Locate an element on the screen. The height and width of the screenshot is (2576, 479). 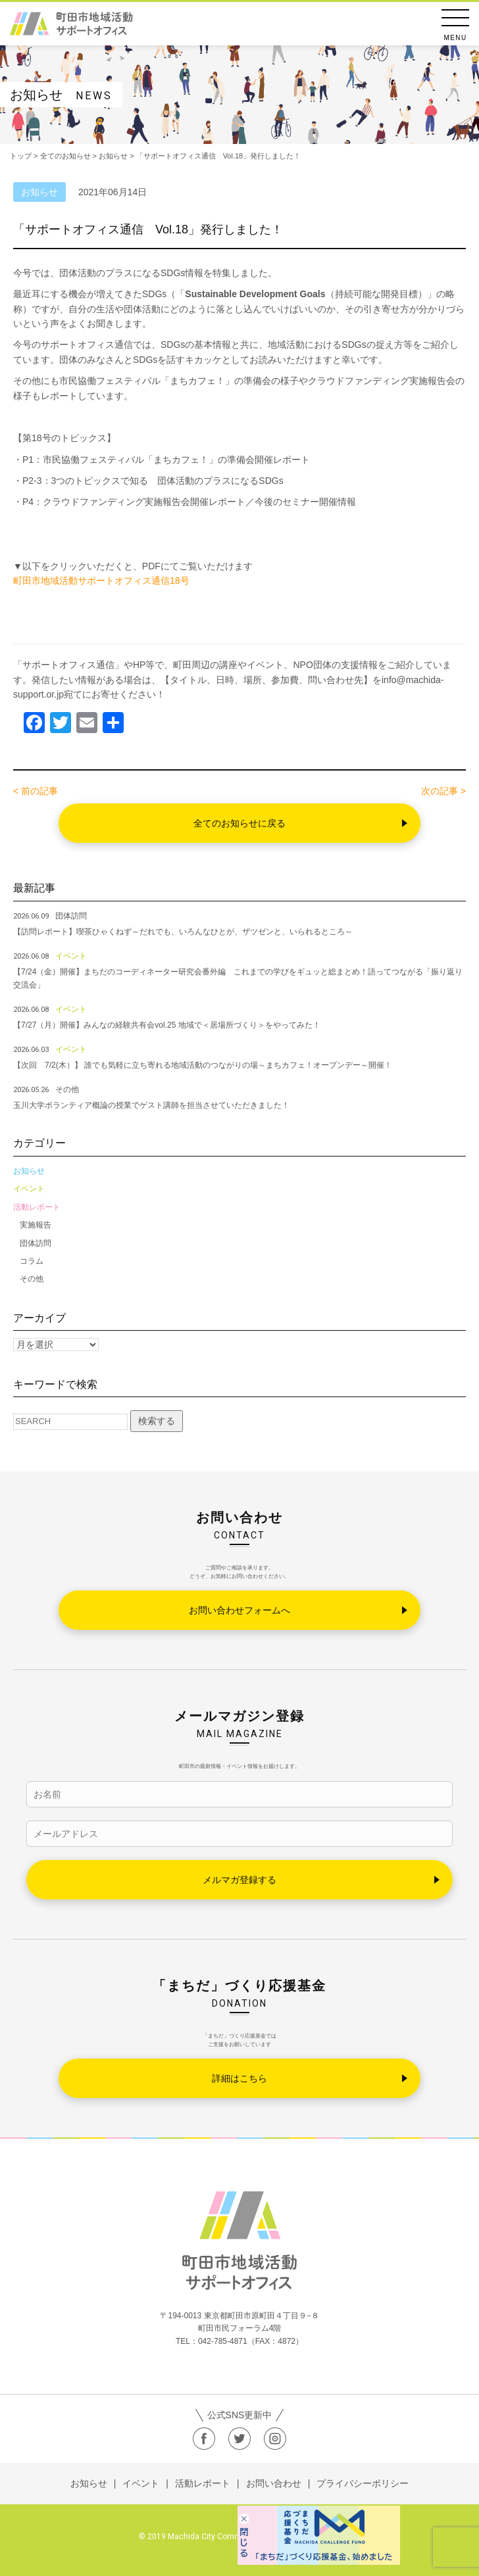
【7/27（月）開催】みんなの経験共有会vol.25 地域で＜居場所づくり＞をやってみた！ is located at coordinates (166, 1025).